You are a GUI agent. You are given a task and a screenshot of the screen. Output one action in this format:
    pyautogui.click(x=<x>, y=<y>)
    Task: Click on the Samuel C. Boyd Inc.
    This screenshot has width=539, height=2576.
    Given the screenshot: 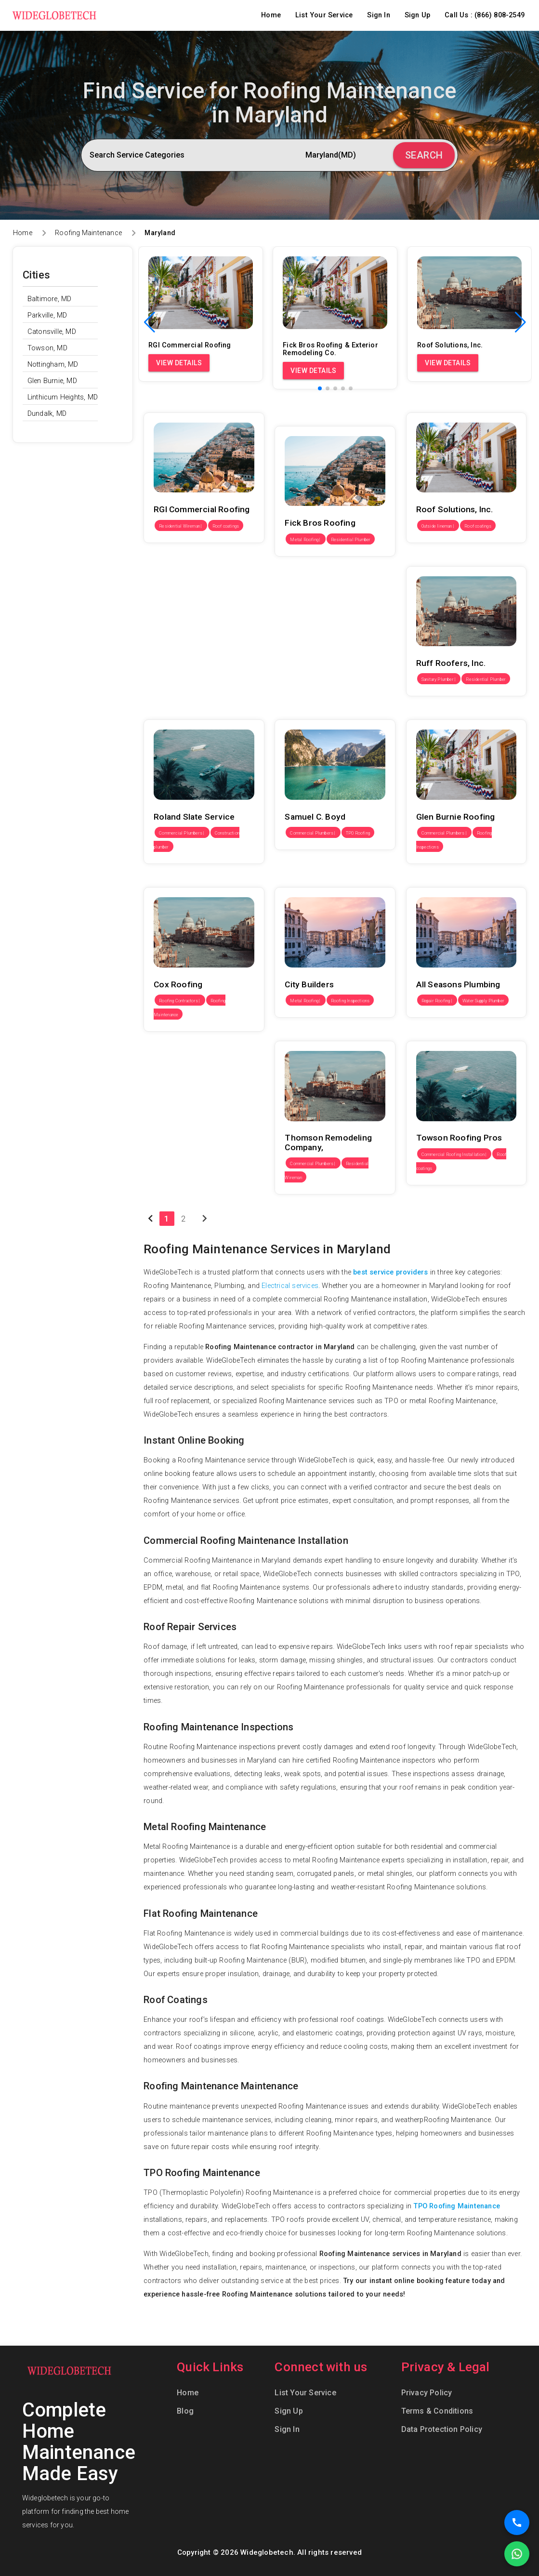 What is the action you would take?
    pyautogui.click(x=307, y=712)
    